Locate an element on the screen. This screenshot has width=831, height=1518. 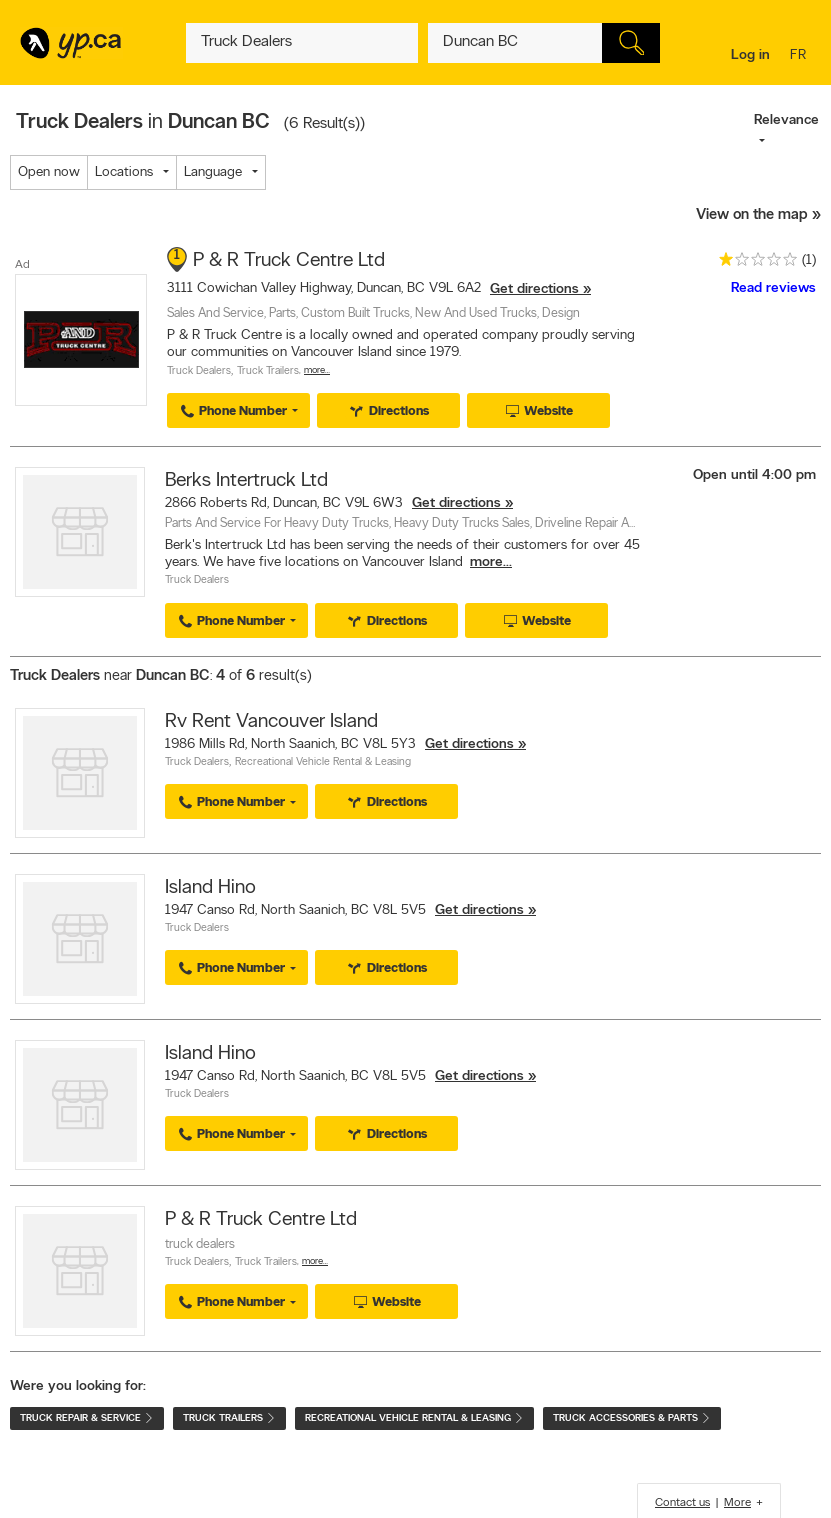
[What? (E.g. plumber)] is located at coordinates (302, 43).